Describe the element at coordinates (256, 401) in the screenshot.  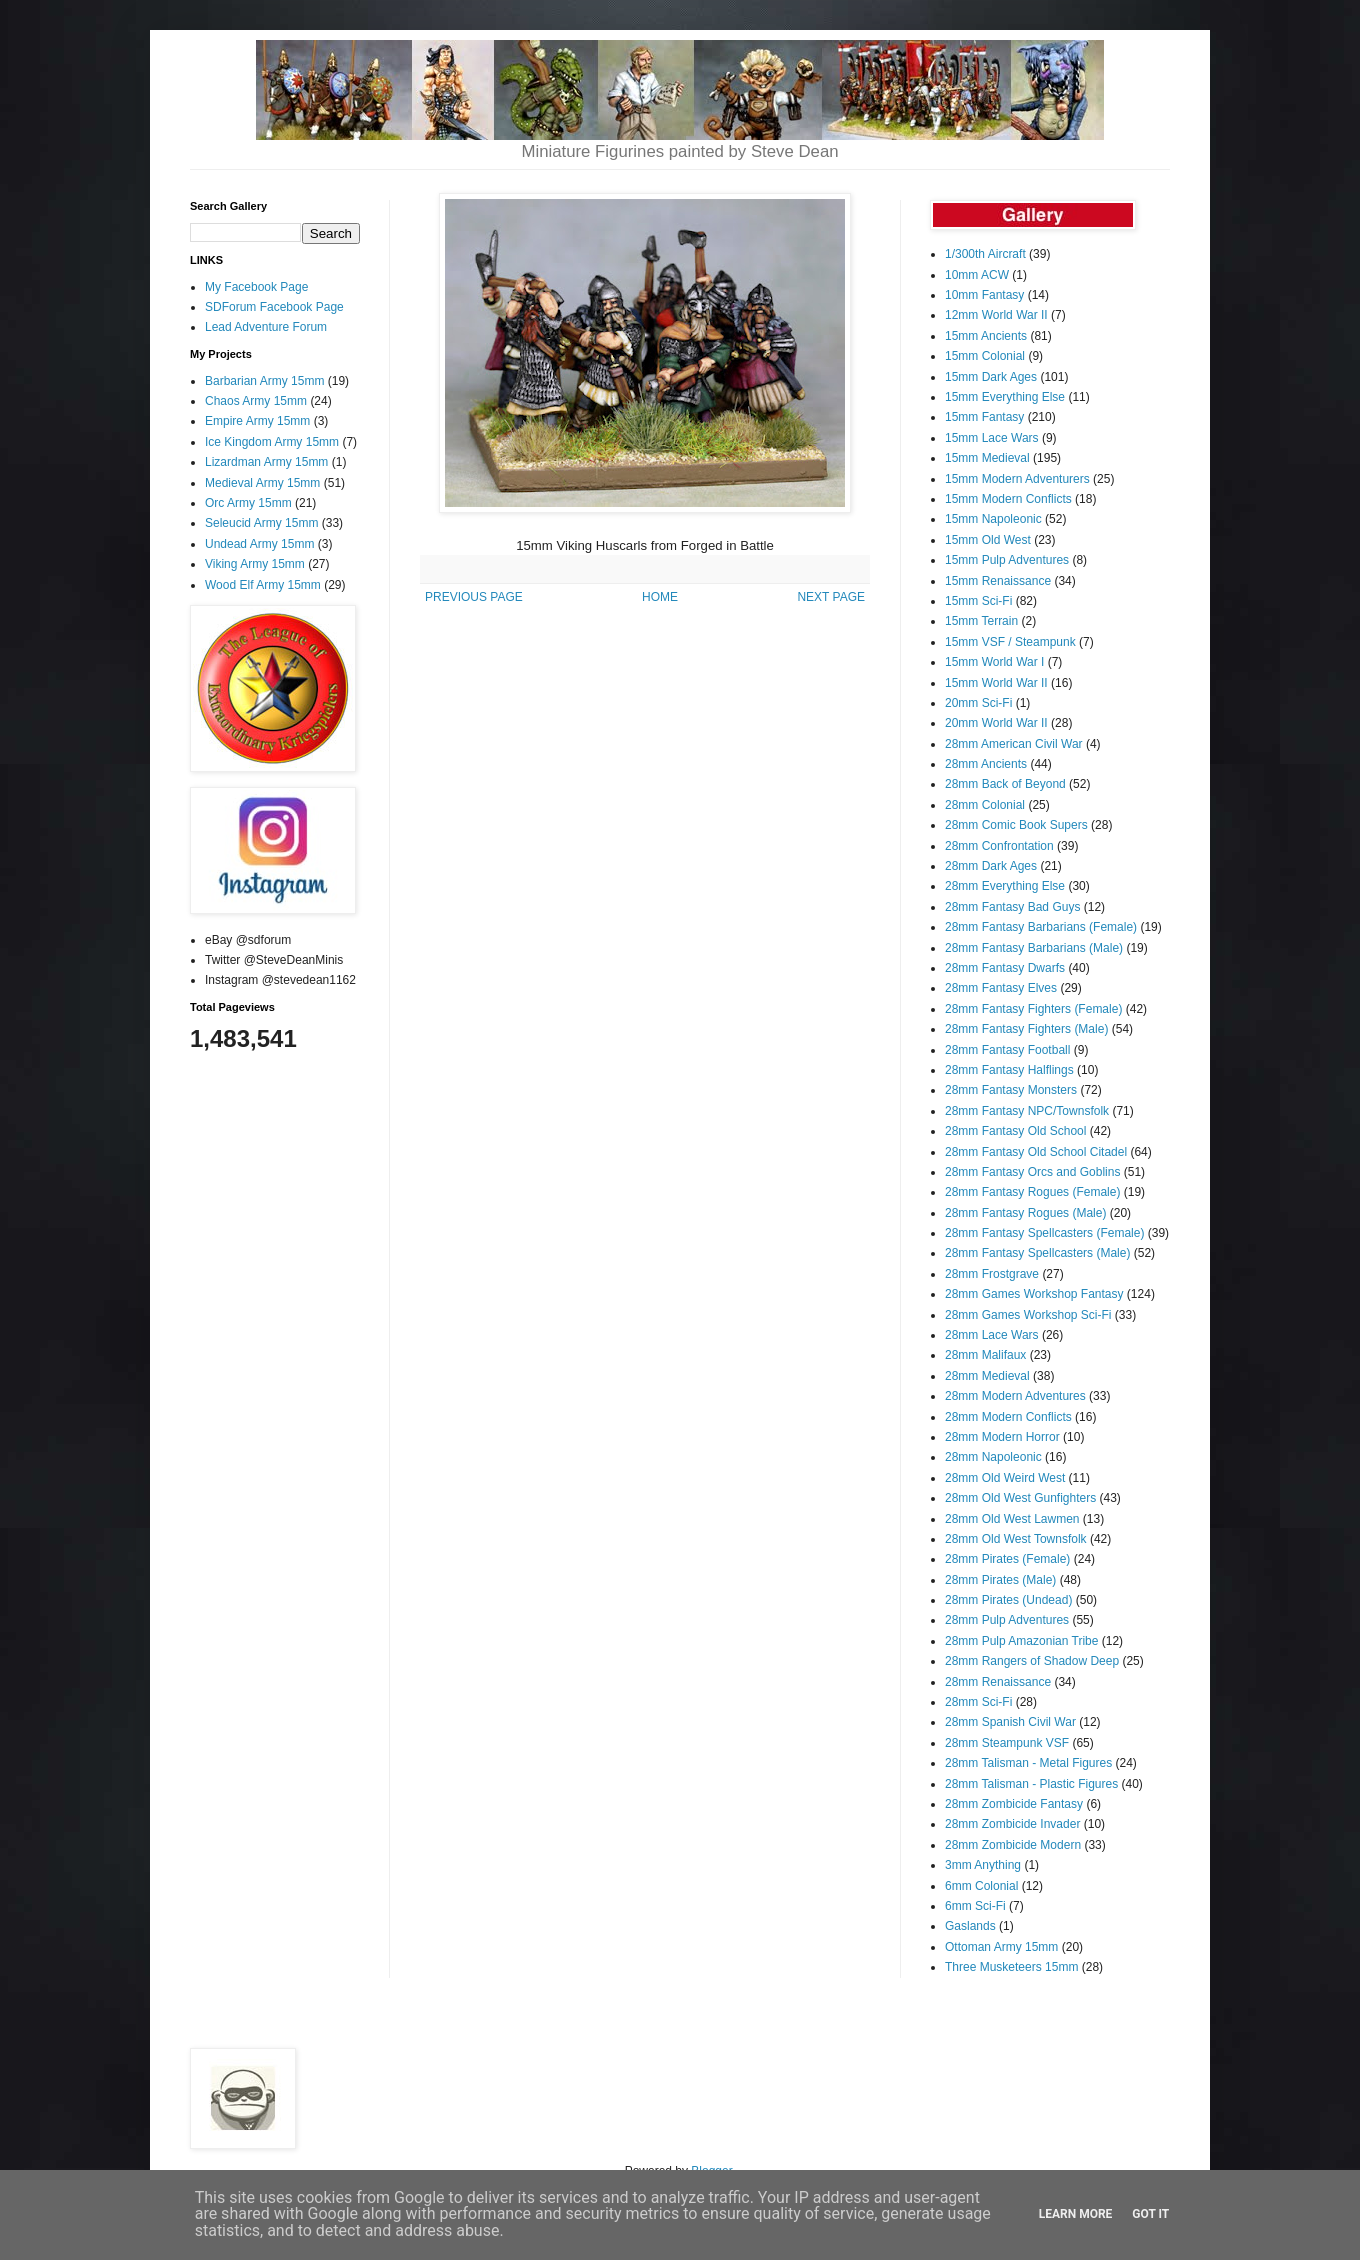
I see `Chaos Army 15mm` at that location.